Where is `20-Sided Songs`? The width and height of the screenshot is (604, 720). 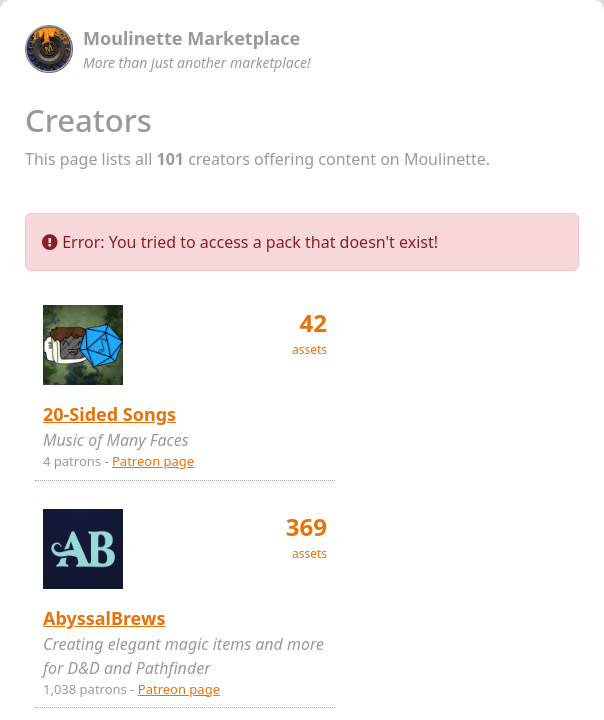 20-Sided Songs is located at coordinates (109, 414).